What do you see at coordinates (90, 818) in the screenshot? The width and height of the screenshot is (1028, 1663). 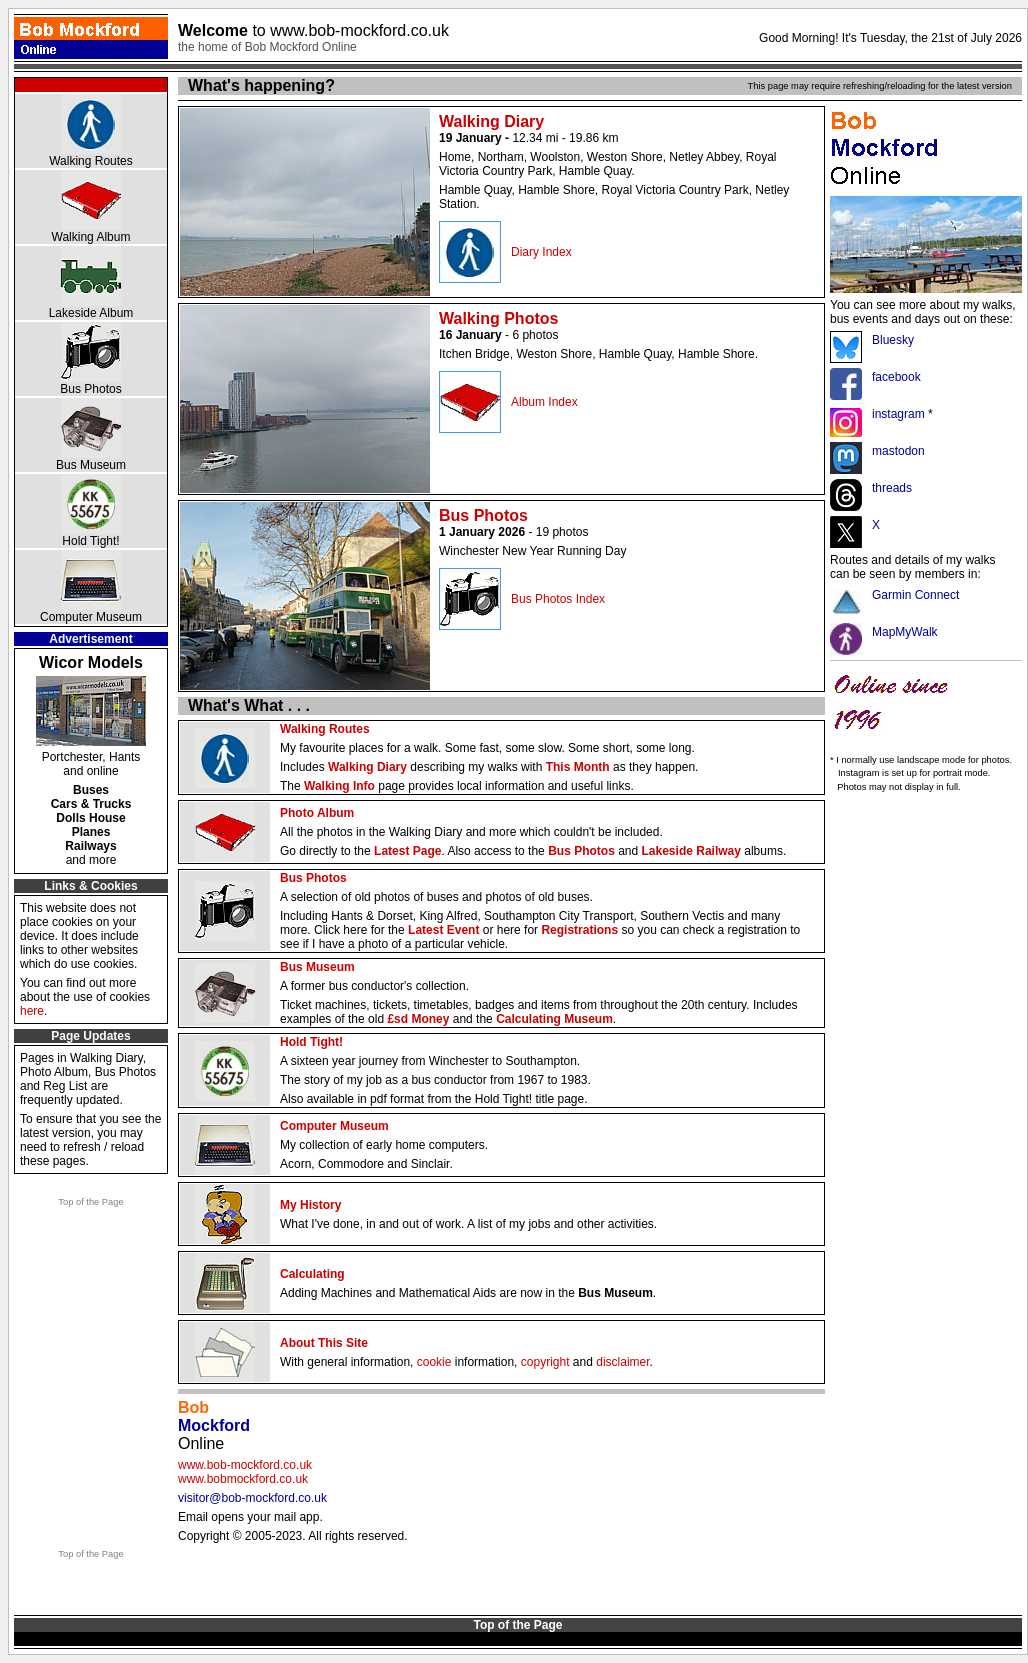 I see `Dolls House` at bounding box center [90, 818].